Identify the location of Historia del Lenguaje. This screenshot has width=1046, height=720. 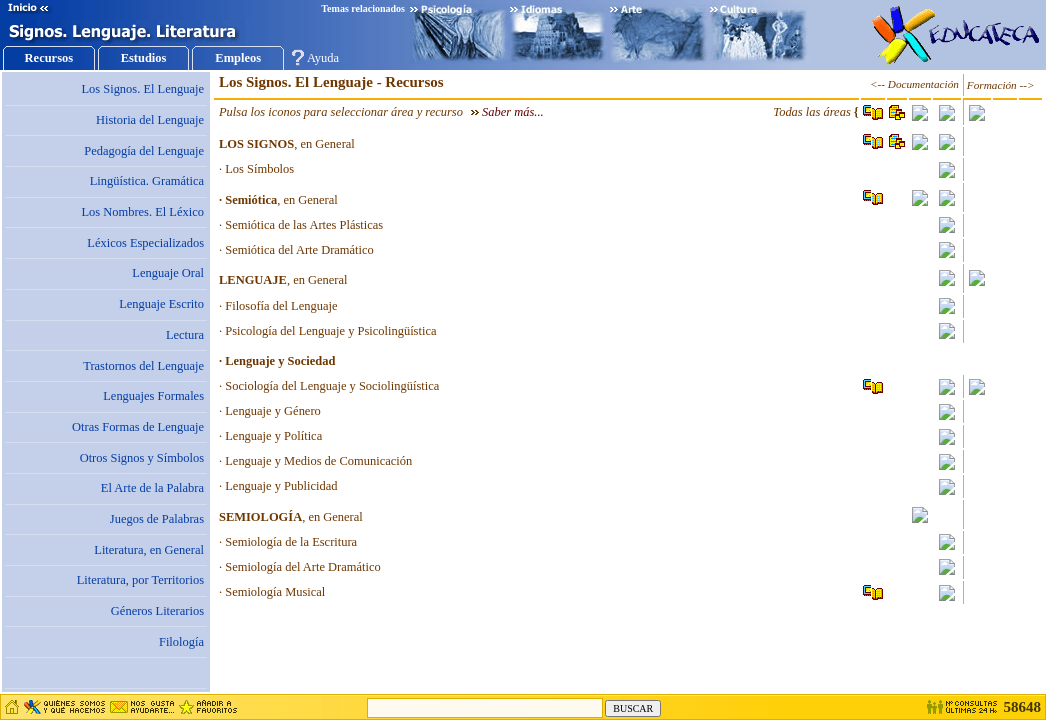
(150, 120).